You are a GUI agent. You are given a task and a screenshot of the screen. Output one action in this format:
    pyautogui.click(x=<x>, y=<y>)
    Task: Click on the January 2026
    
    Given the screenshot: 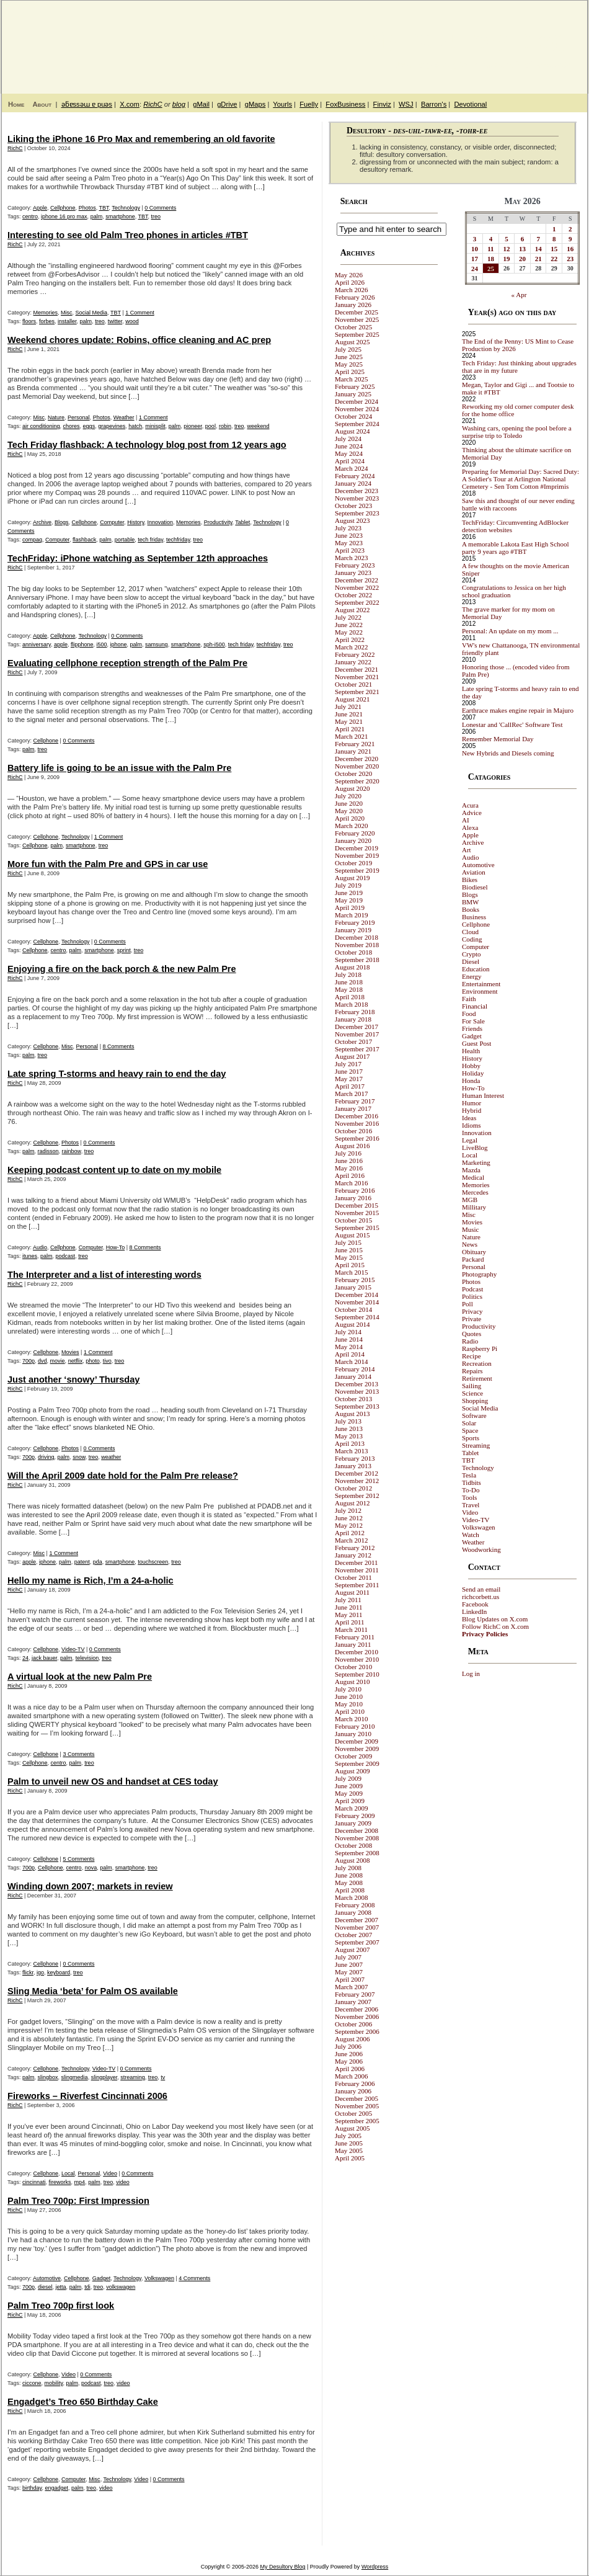 What is the action you would take?
    pyautogui.click(x=353, y=304)
    